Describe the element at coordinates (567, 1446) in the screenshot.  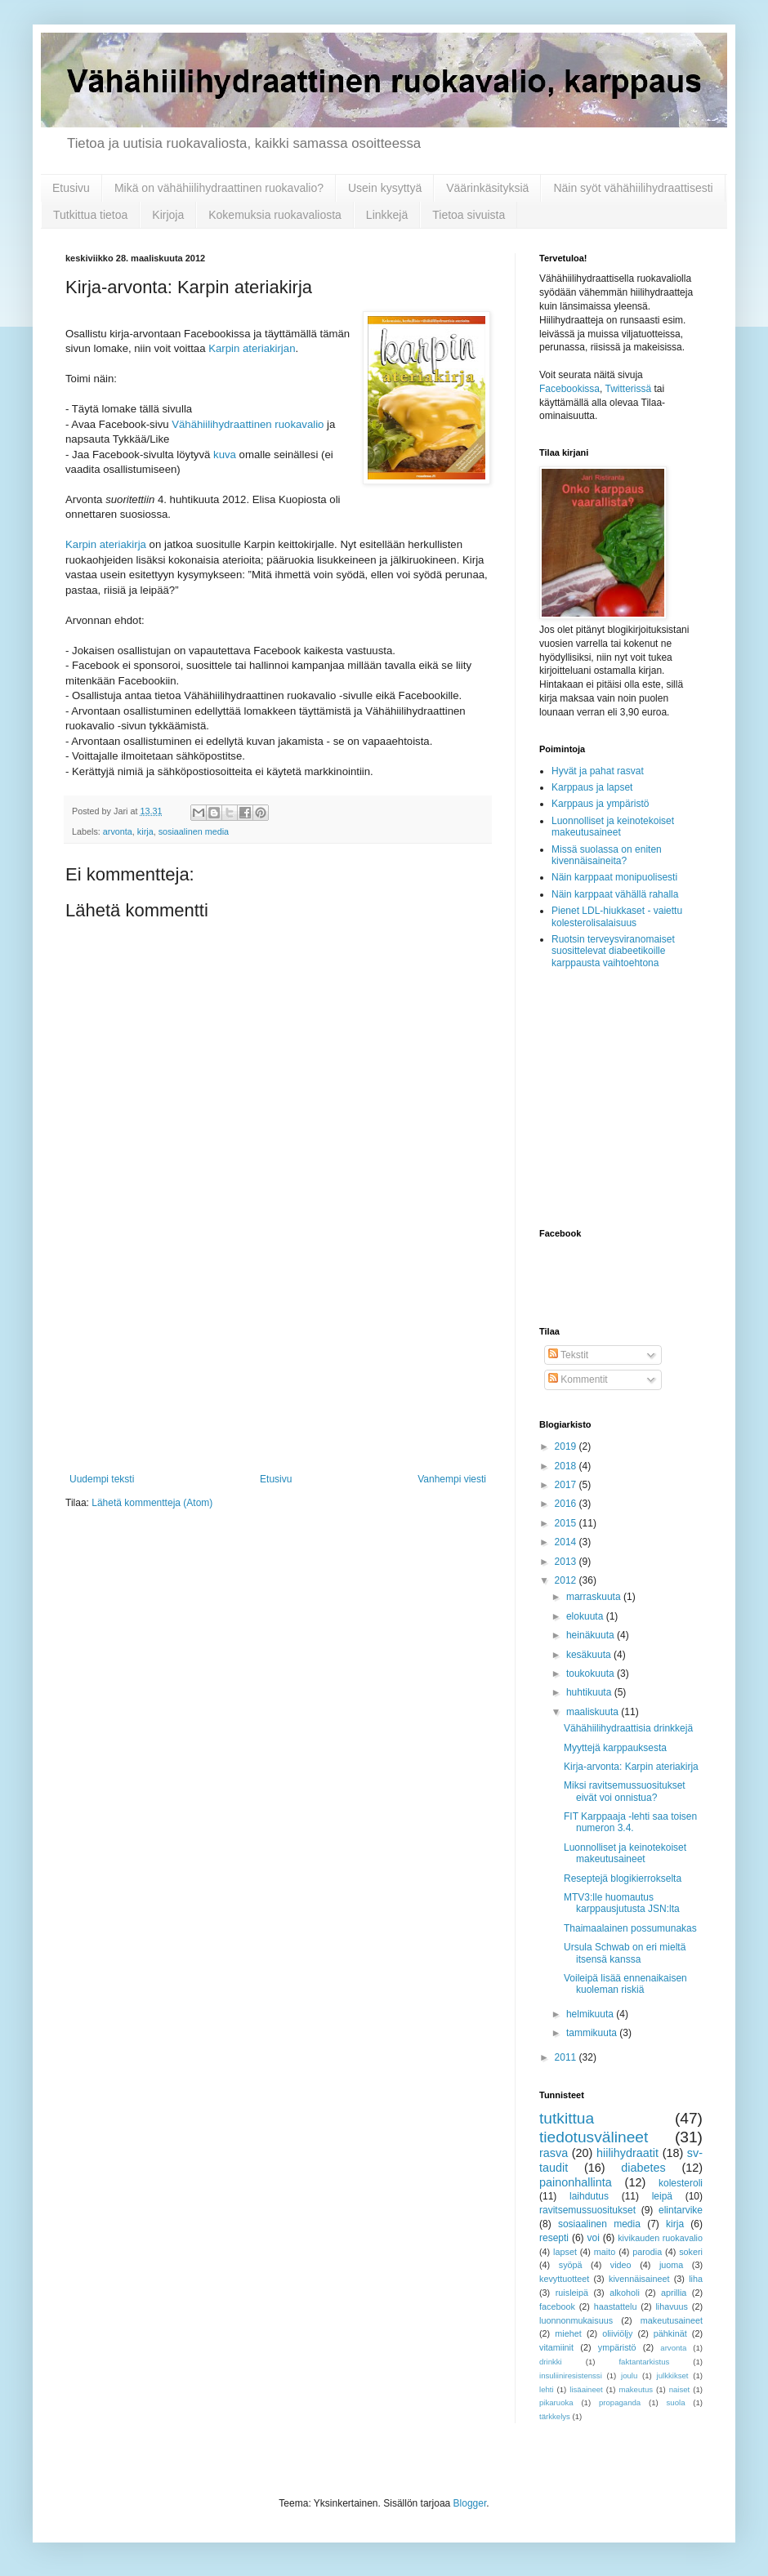
I see `2019` at that location.